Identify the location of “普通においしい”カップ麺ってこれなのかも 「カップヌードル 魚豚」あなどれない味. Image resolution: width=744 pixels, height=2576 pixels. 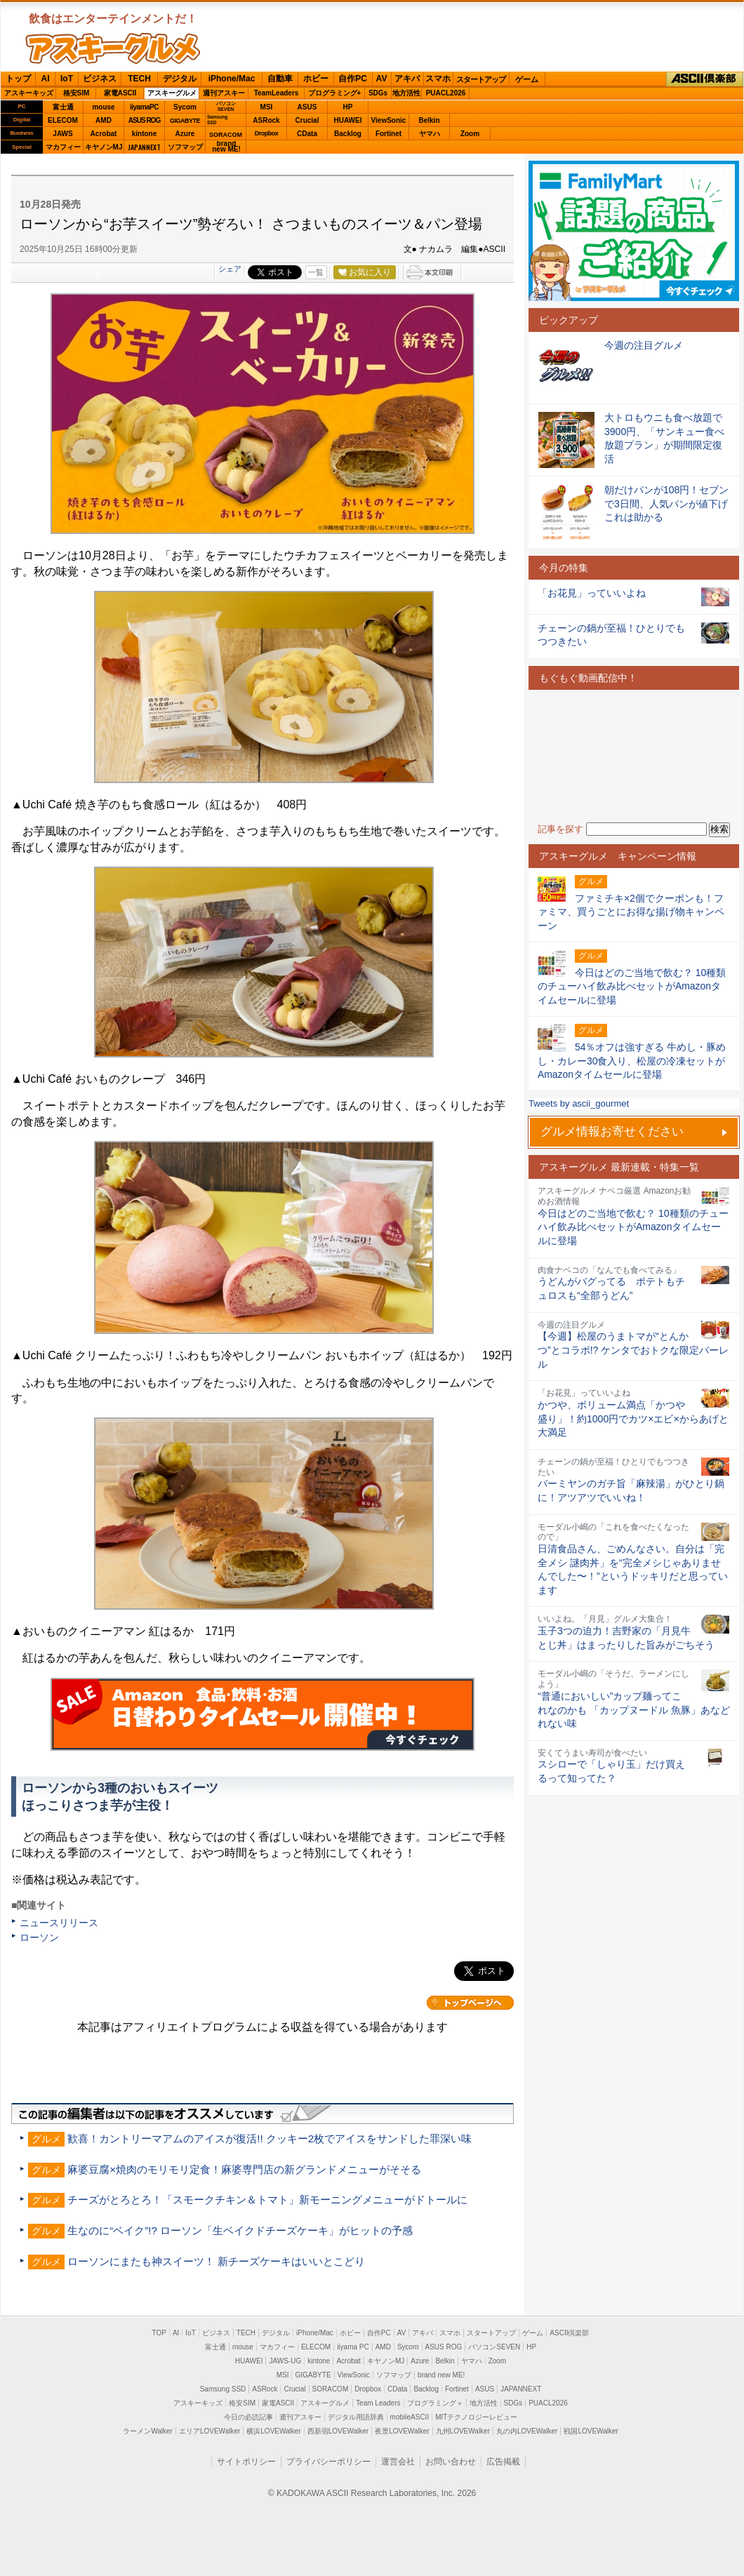
(634, 1709).